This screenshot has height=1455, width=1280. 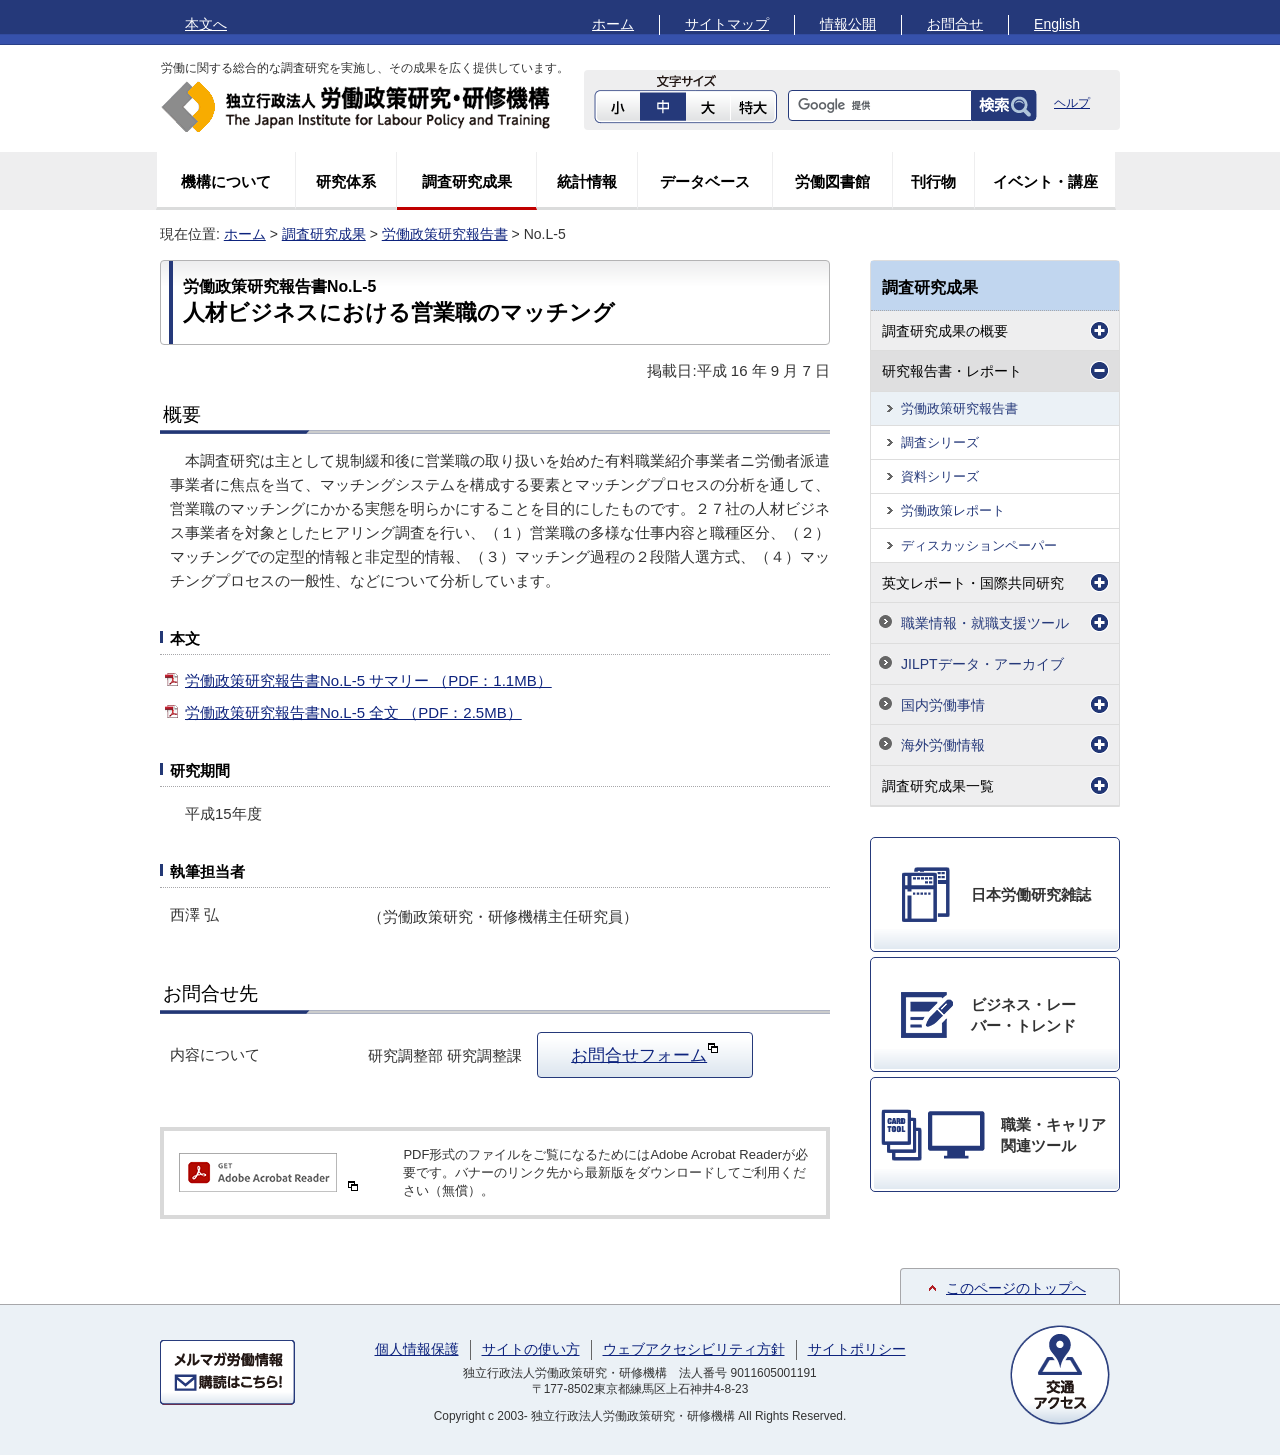 What do you see at coordinates (226, 181) in the screenshot?
I see `機構について` at bounding box center [226, 181].